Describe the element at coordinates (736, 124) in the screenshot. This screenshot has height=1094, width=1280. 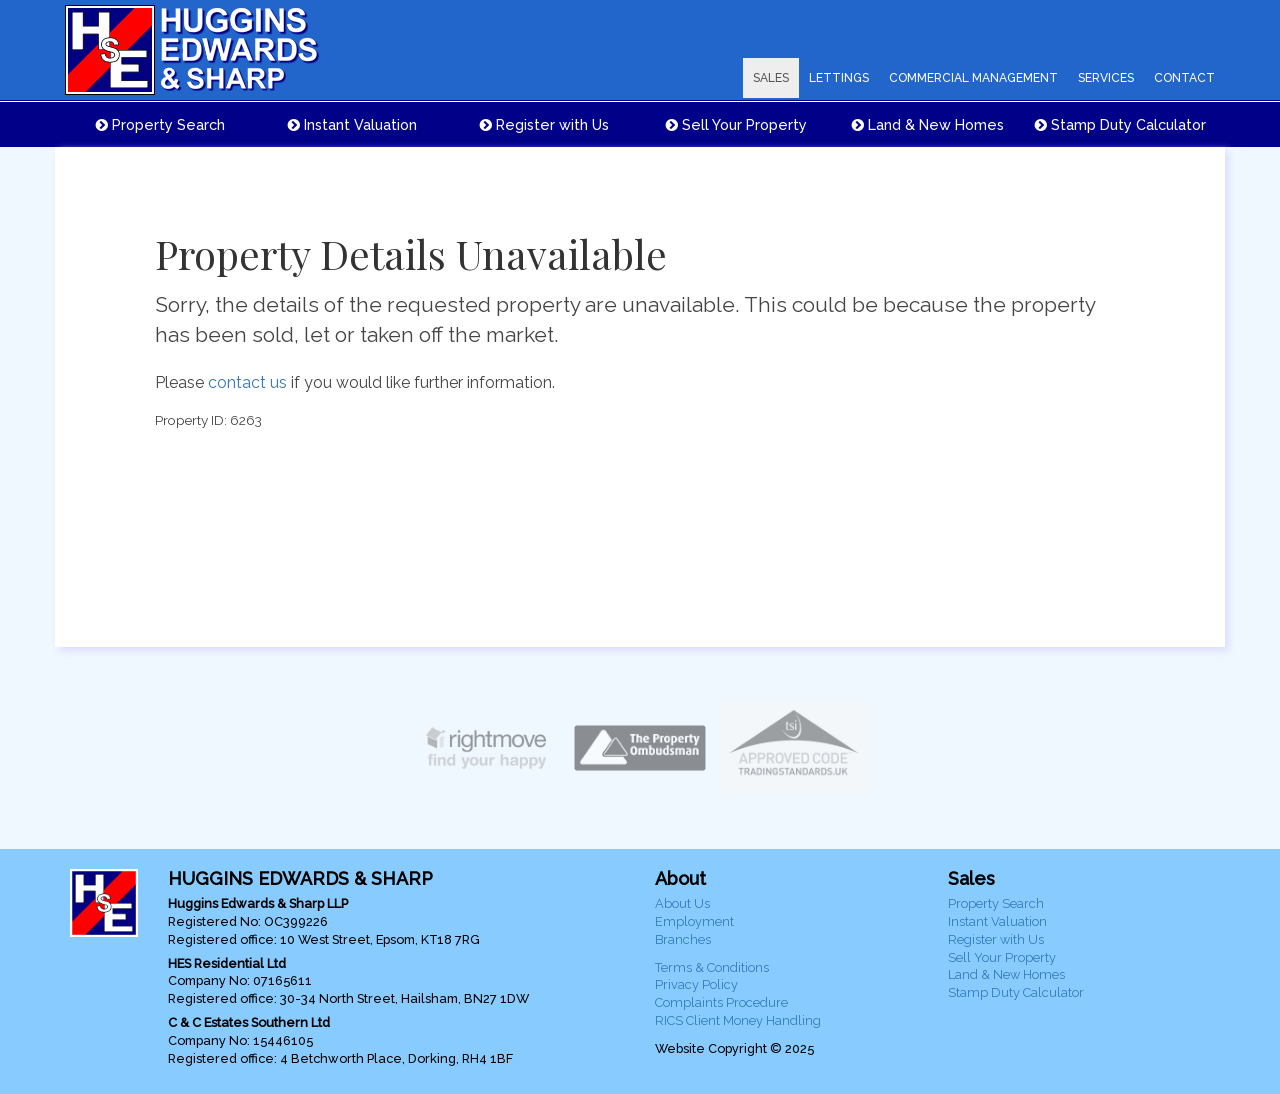
I see `Sell Your Property` at that location.